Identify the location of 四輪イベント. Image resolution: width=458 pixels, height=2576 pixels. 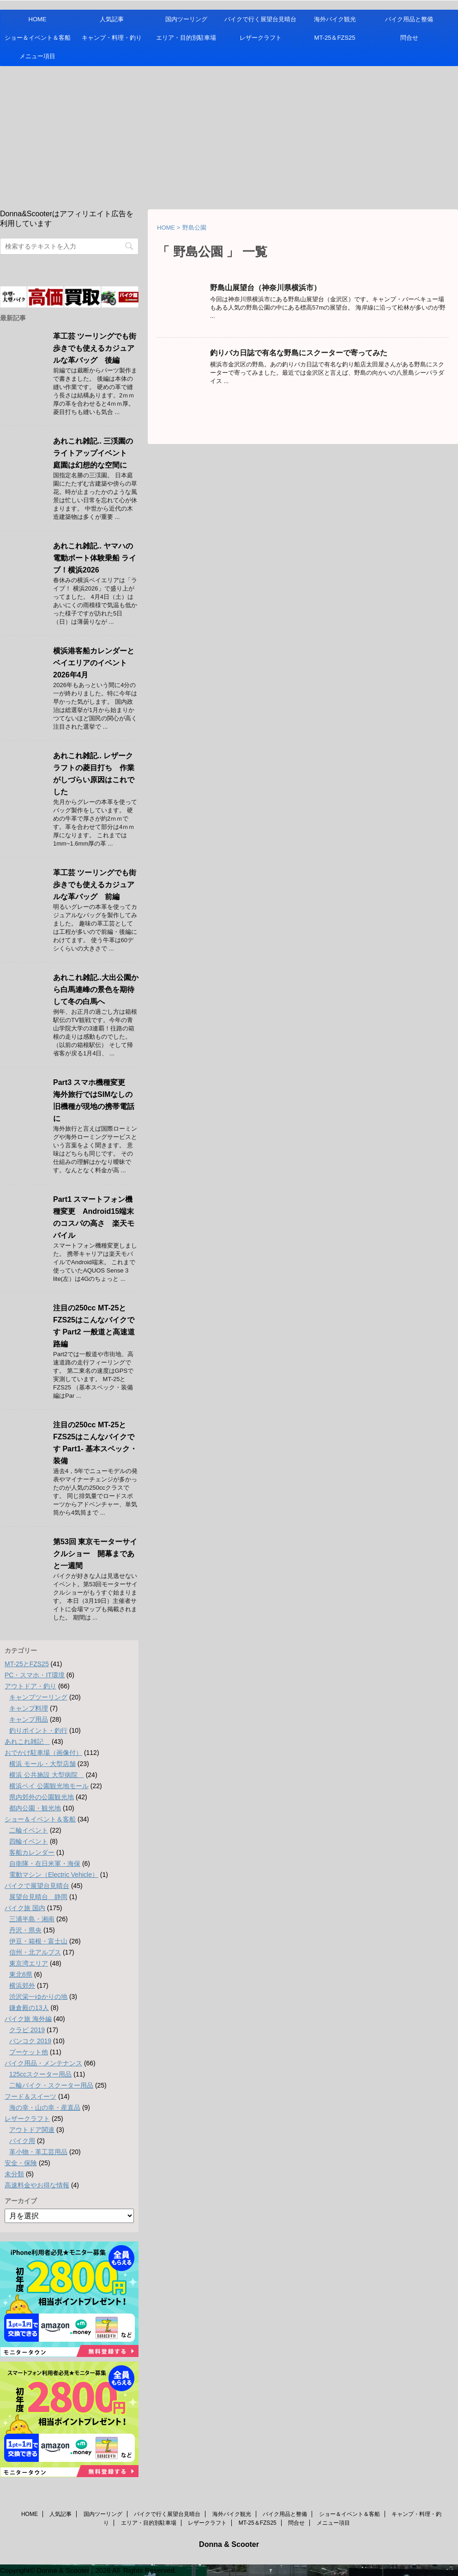
(28, 1841).